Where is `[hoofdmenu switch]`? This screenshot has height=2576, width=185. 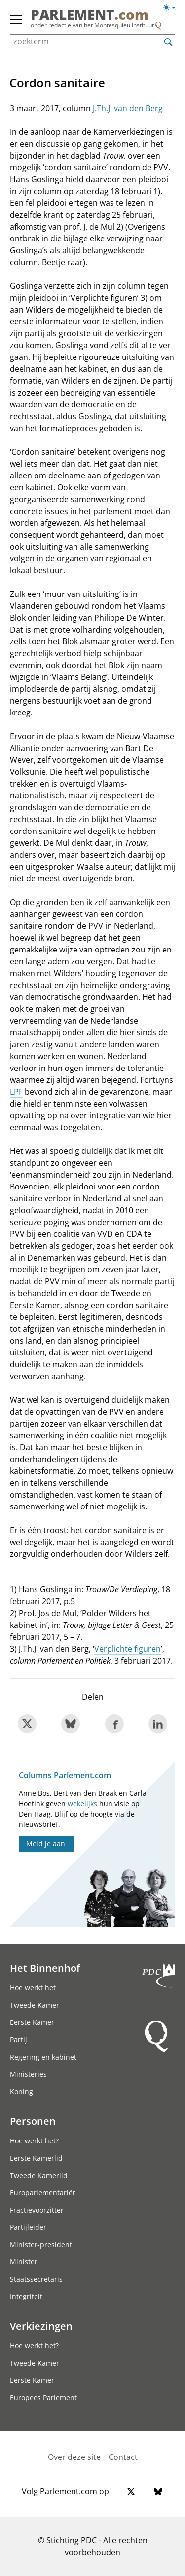 [hoofdmenu switch] is located at coordinates (16, 24).